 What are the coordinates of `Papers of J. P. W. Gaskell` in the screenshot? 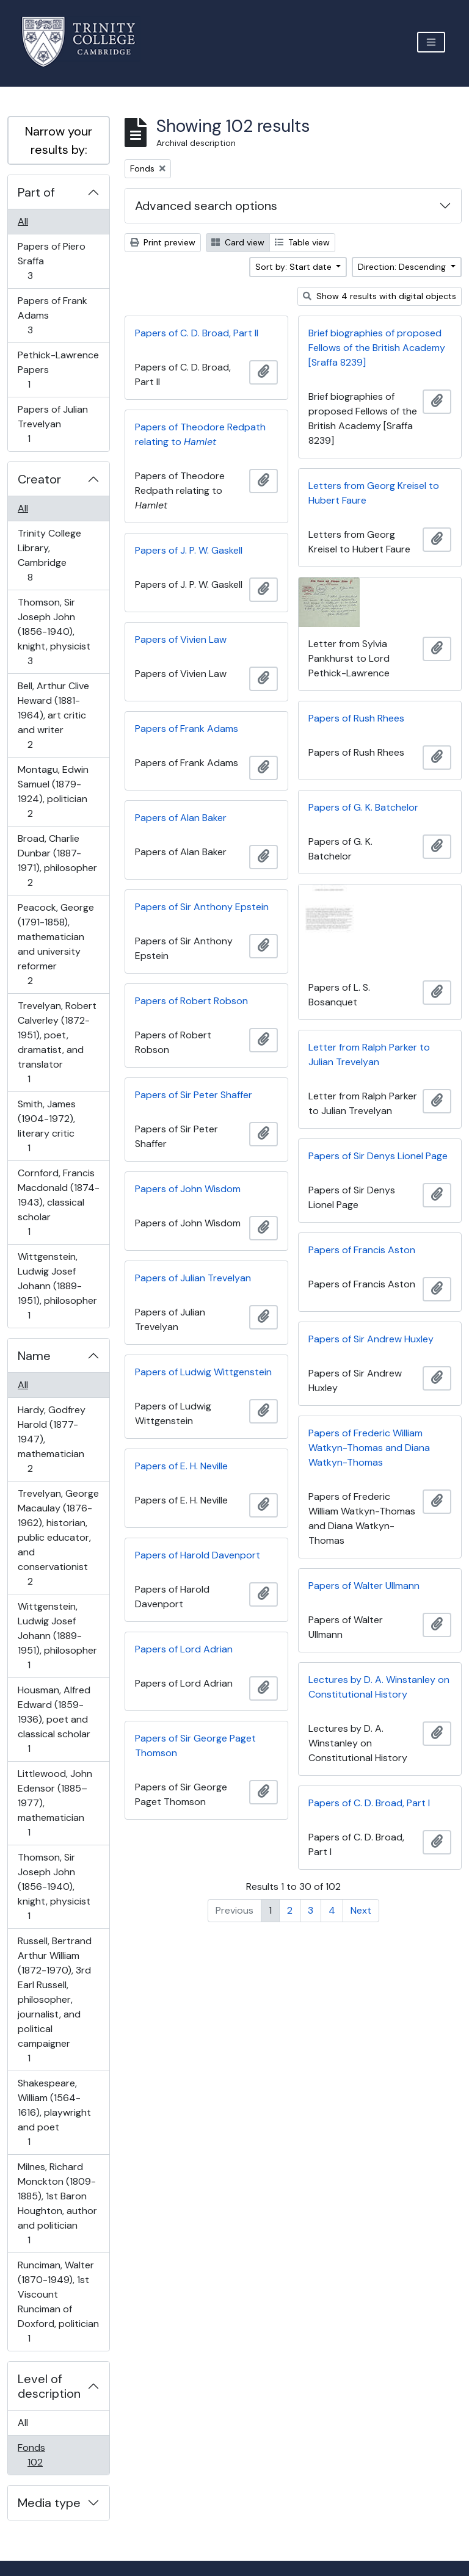 It's located at (188, 550).